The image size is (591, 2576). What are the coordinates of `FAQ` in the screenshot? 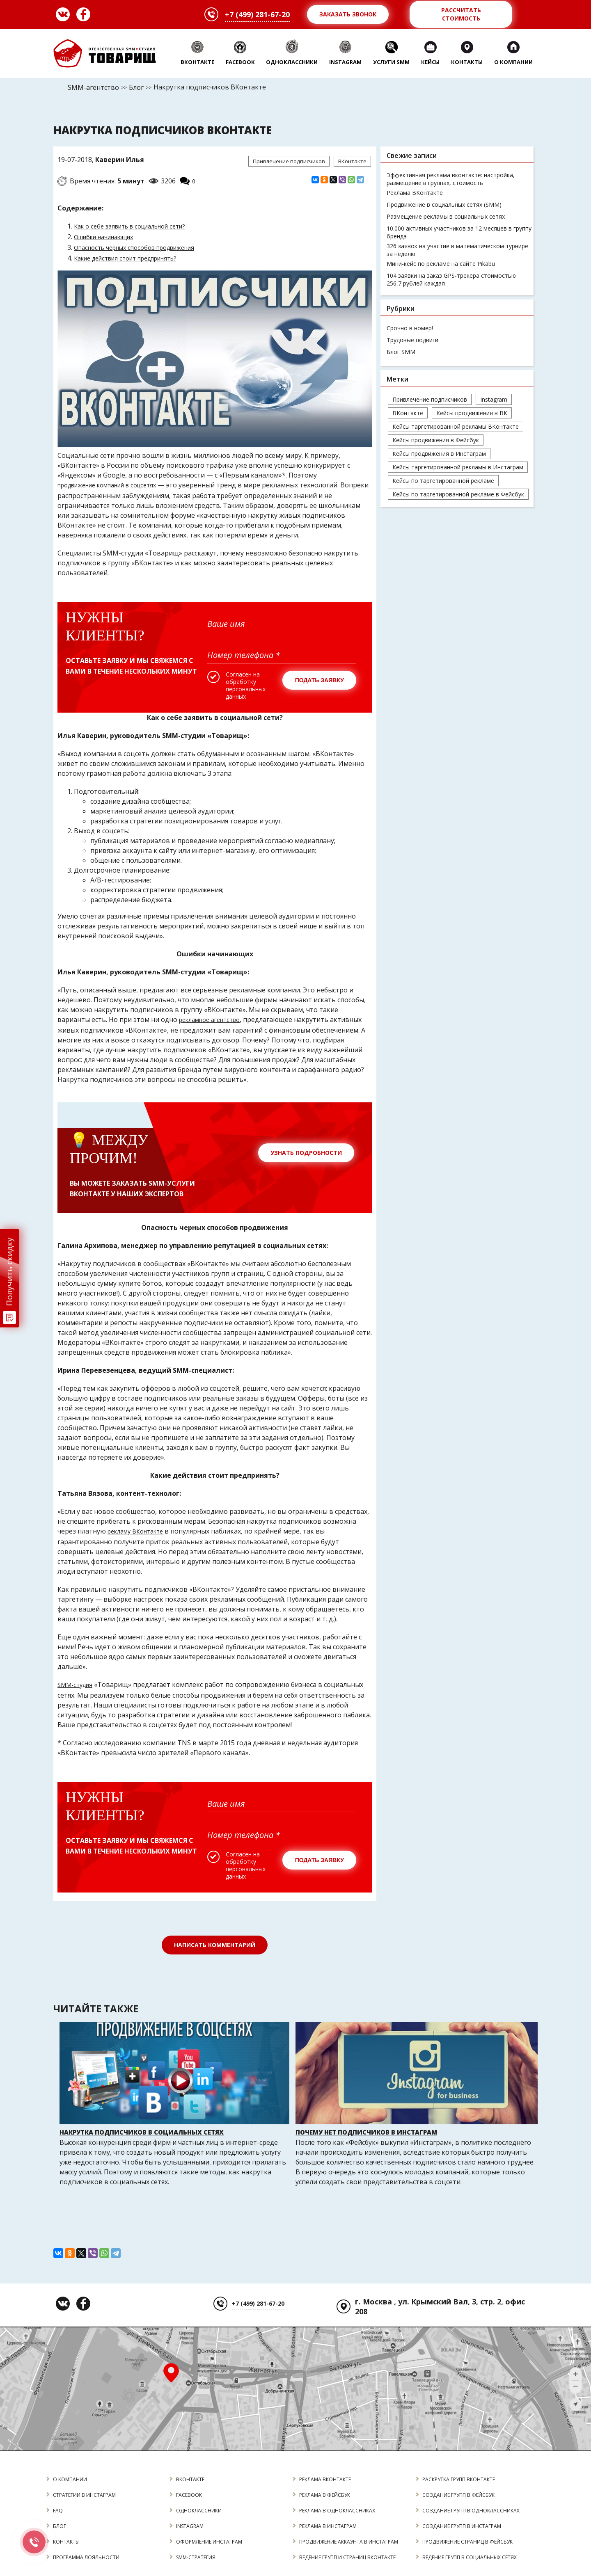 It's located at (58, 2510).